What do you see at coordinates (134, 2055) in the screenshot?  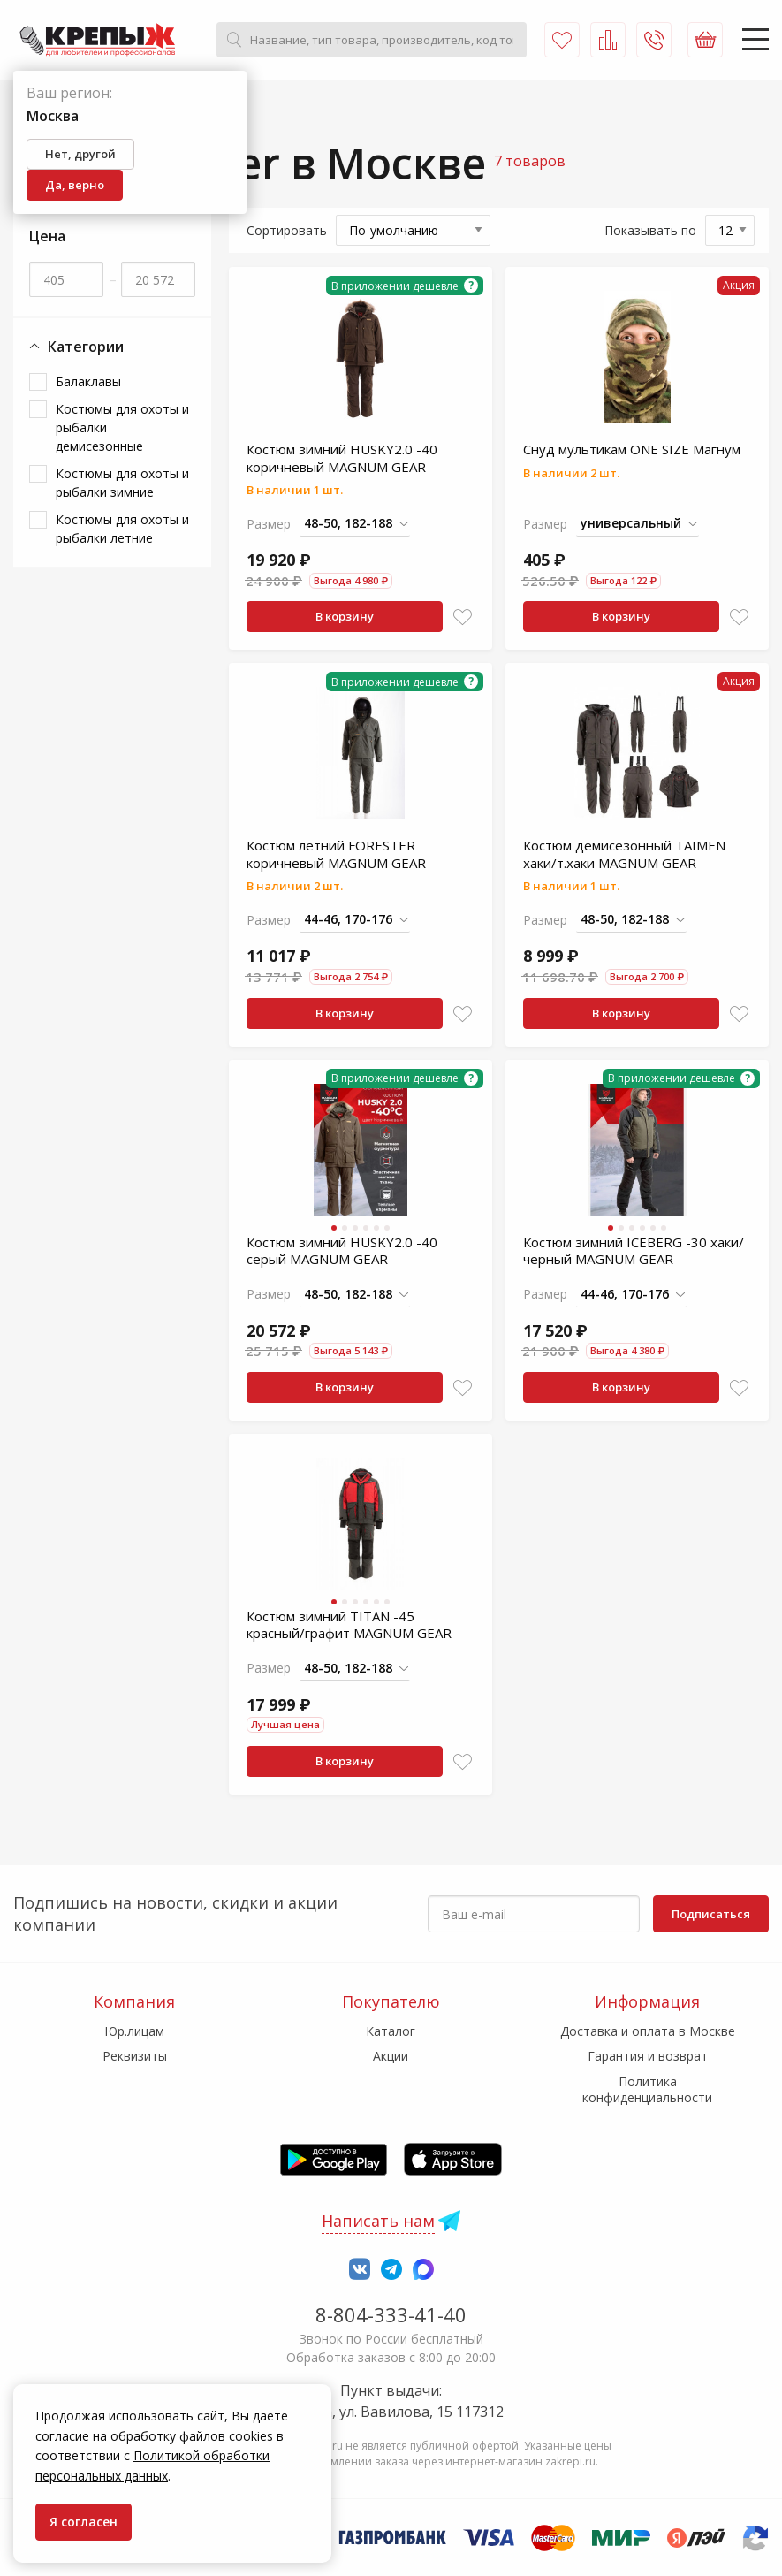 I see `Реквизиты` at bounding box center [134, 2055].